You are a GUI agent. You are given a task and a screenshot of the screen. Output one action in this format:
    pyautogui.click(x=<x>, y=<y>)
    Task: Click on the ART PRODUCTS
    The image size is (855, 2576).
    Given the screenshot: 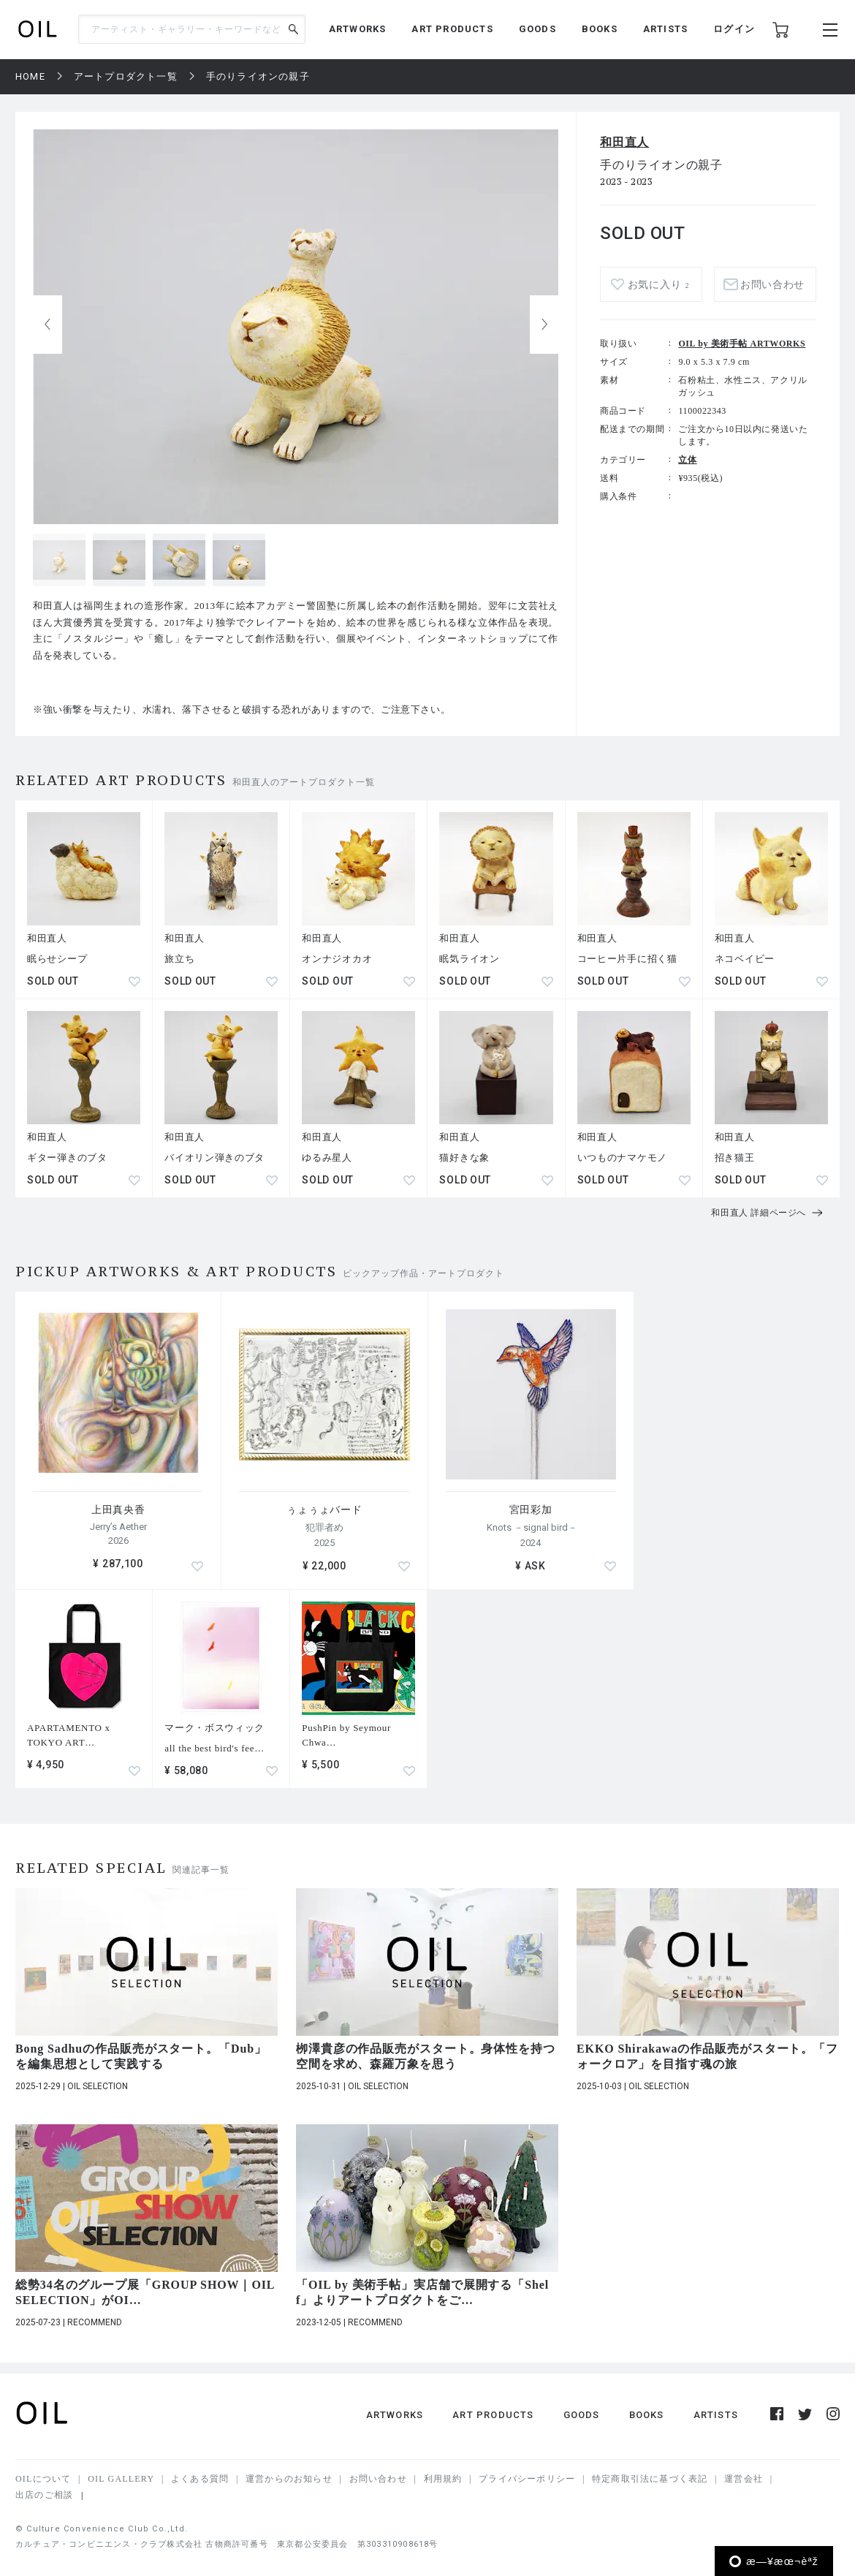 What is the action you would take?
    pyautogui.click(x=452, y=28)
    